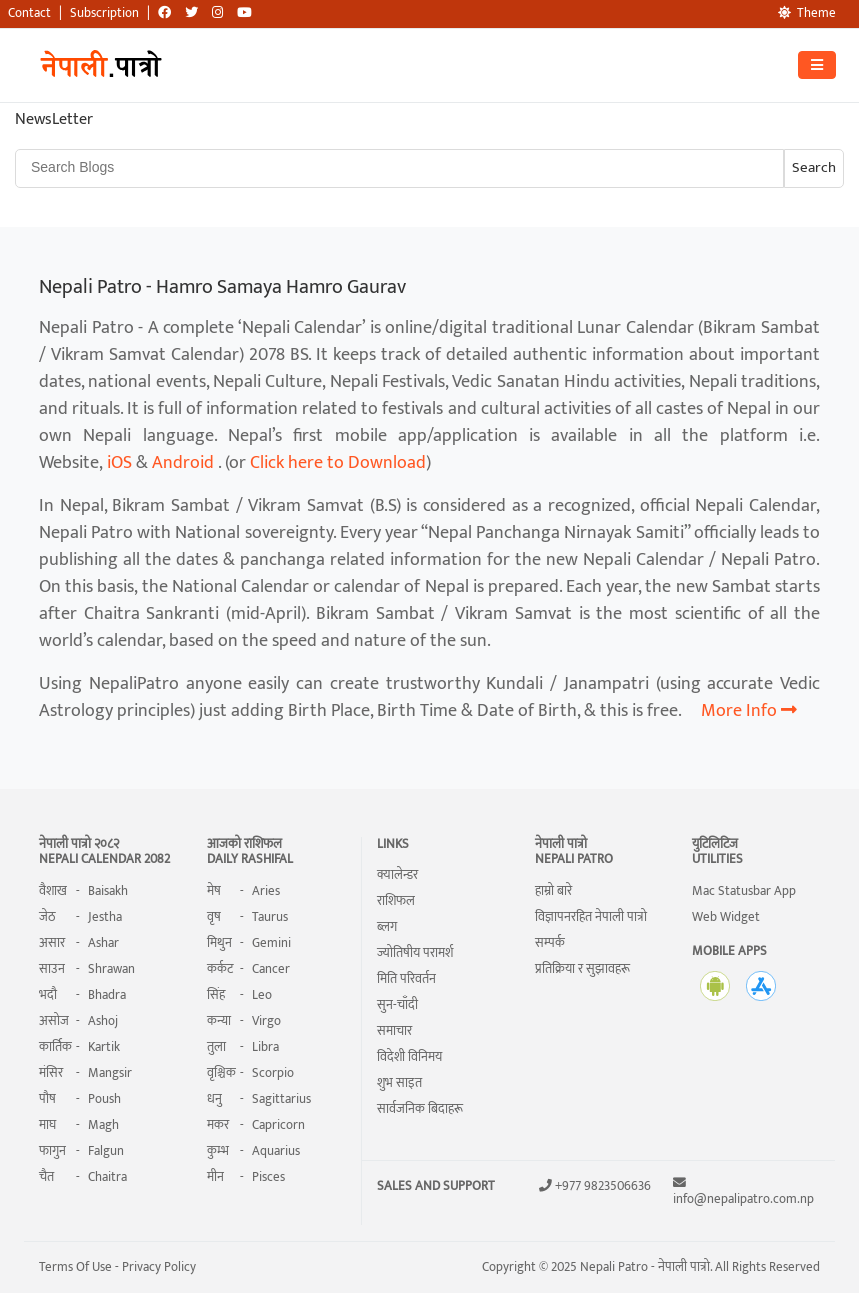  What do you see at coordinates (399, 1083) in the screenshot?
I see `शुभ साइत` at bounding box center [399, 1083].